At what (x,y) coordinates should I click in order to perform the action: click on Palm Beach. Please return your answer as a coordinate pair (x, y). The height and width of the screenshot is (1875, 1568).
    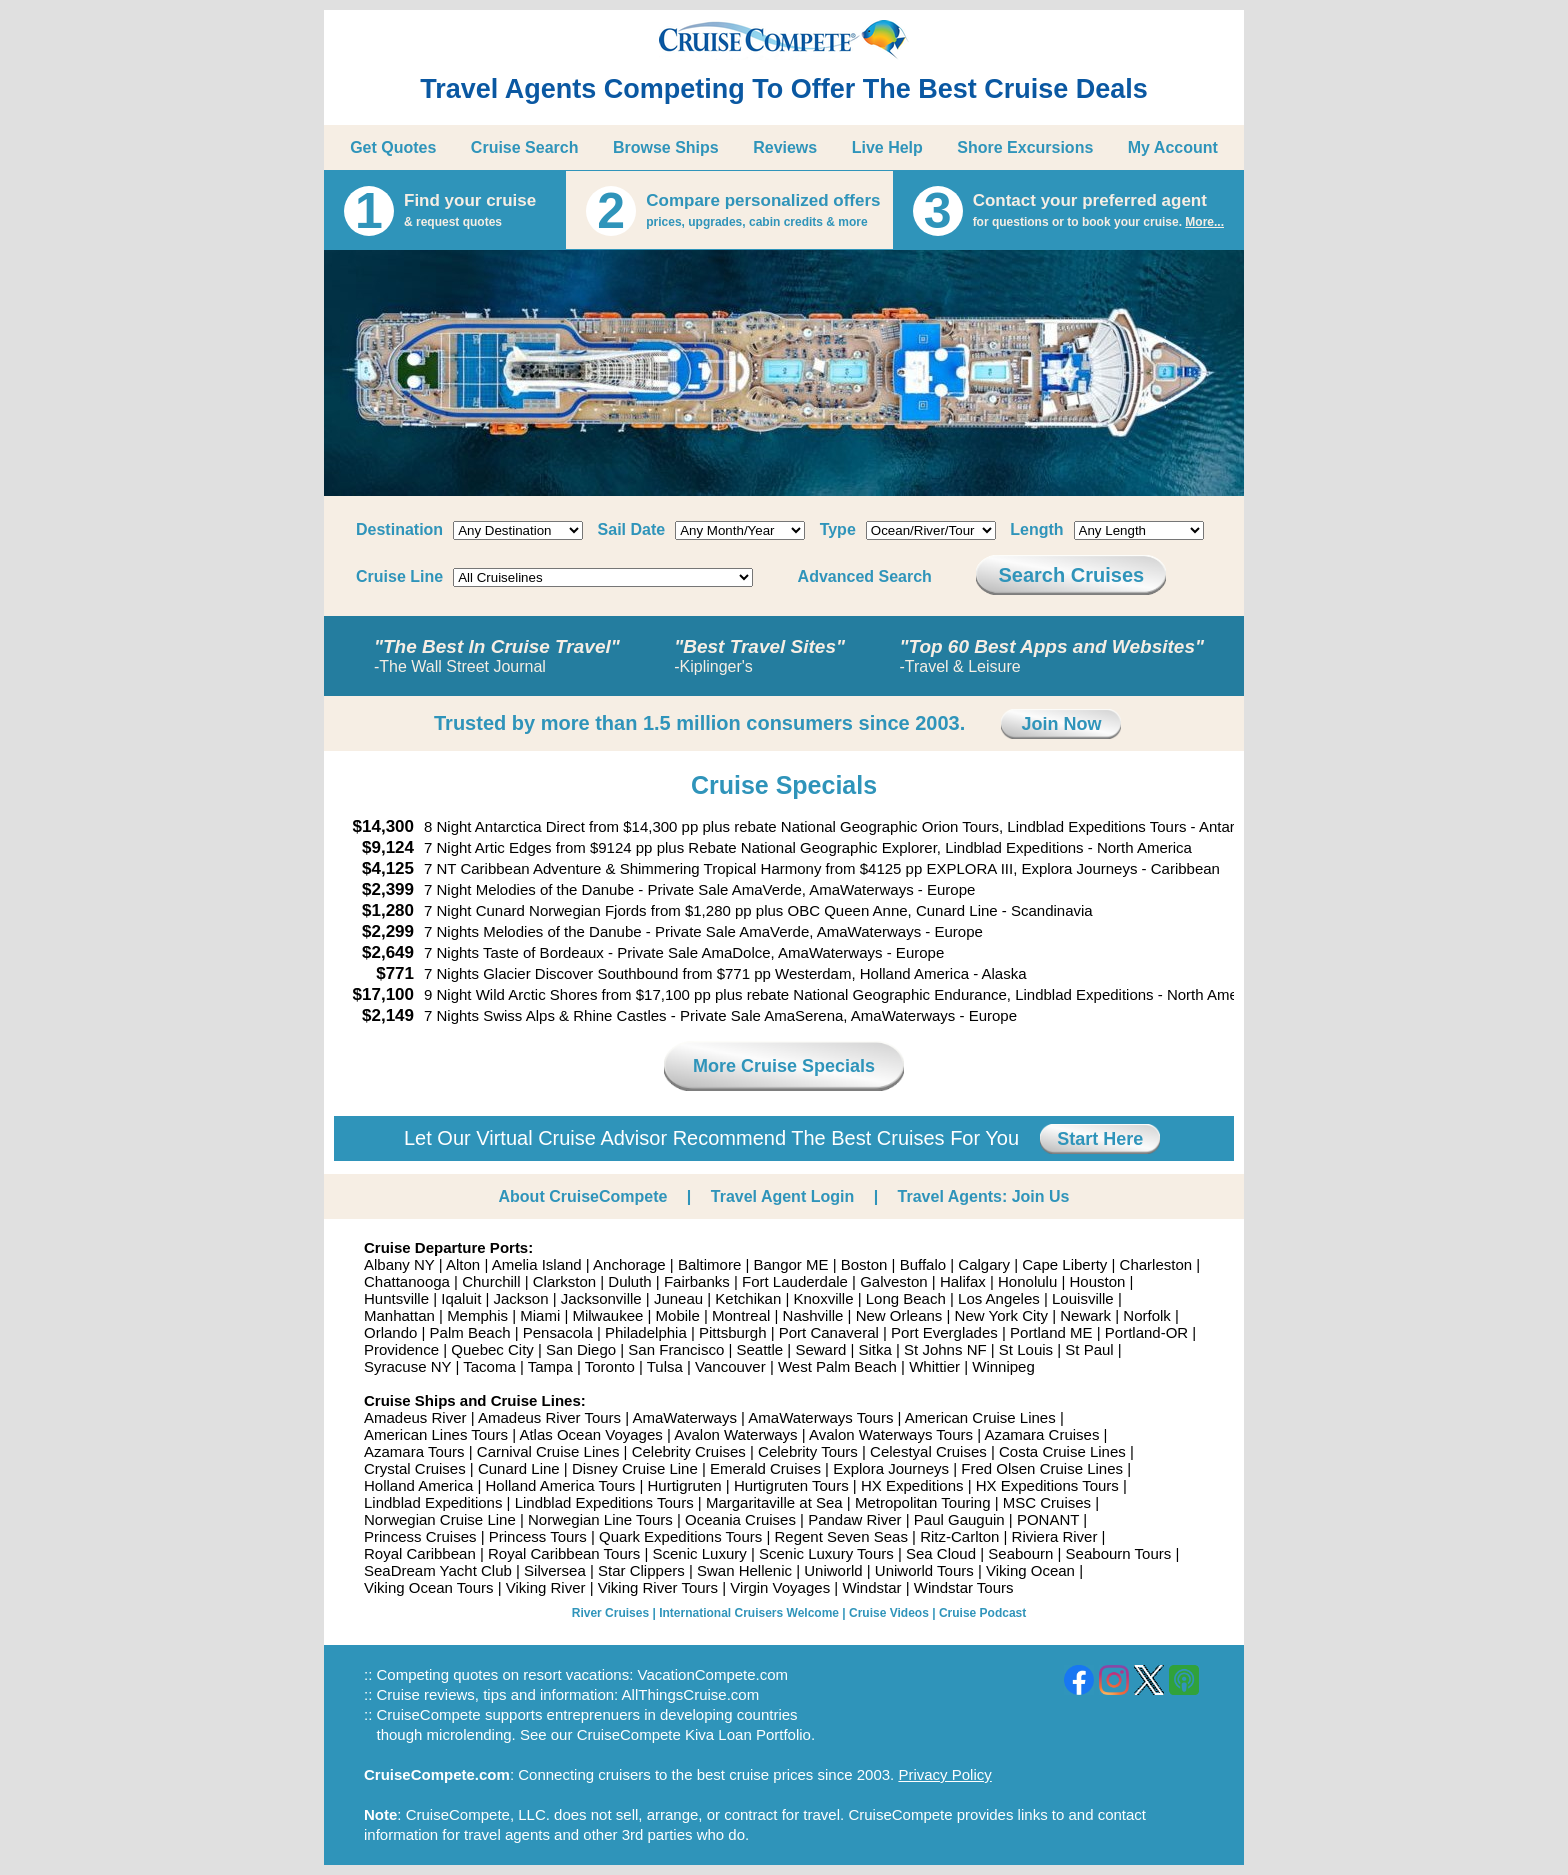
    Looking at the image, I should click on (470, 1332).